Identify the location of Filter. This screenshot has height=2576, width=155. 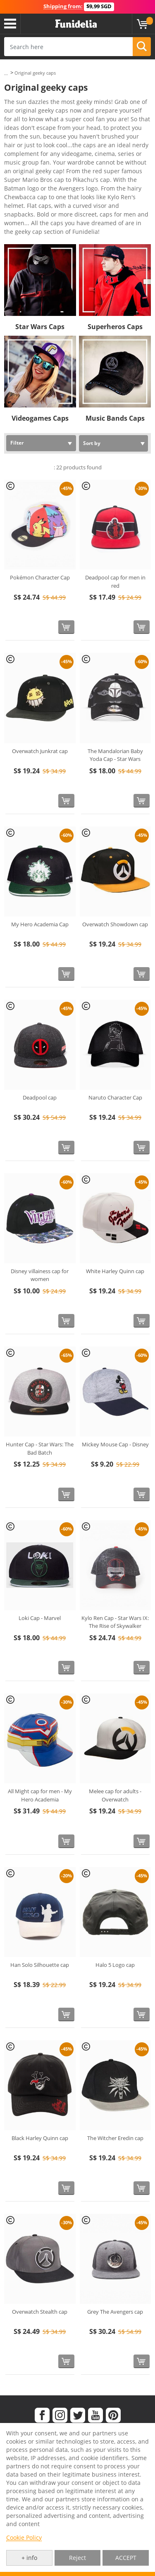
(17, 442).